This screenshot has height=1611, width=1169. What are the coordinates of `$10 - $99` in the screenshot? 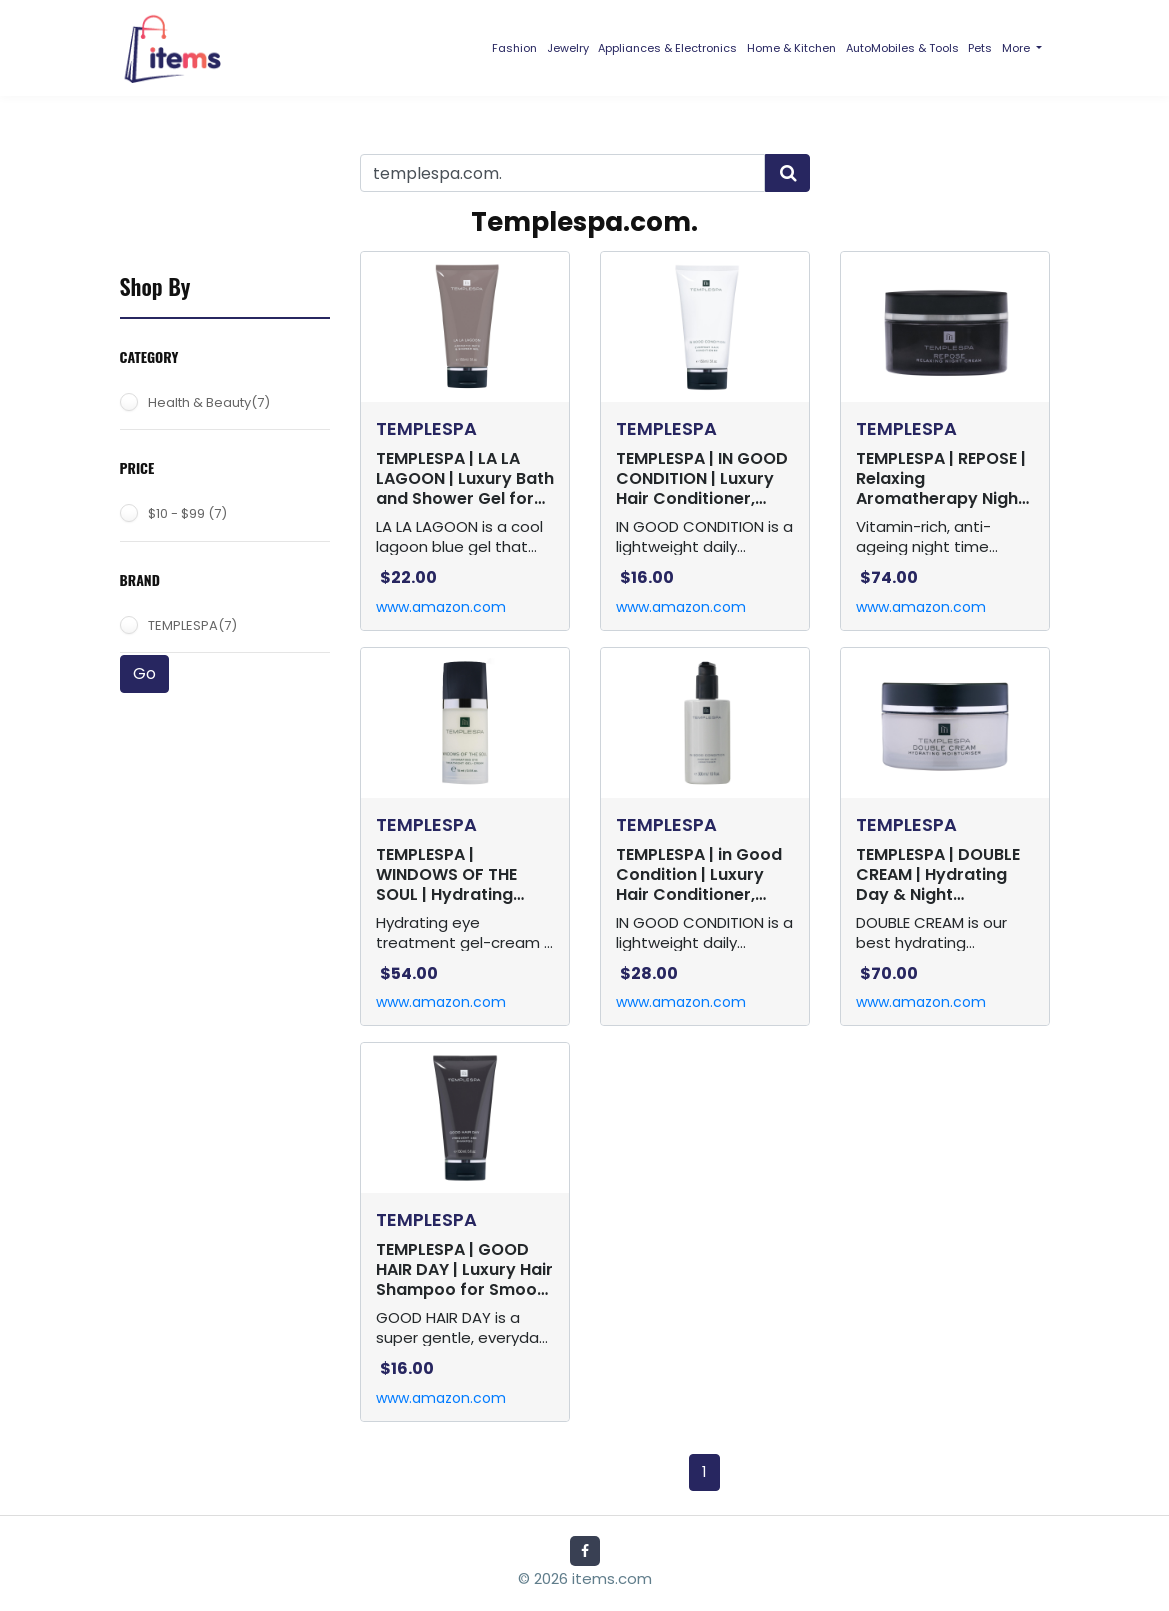 It's located at (187, 513).